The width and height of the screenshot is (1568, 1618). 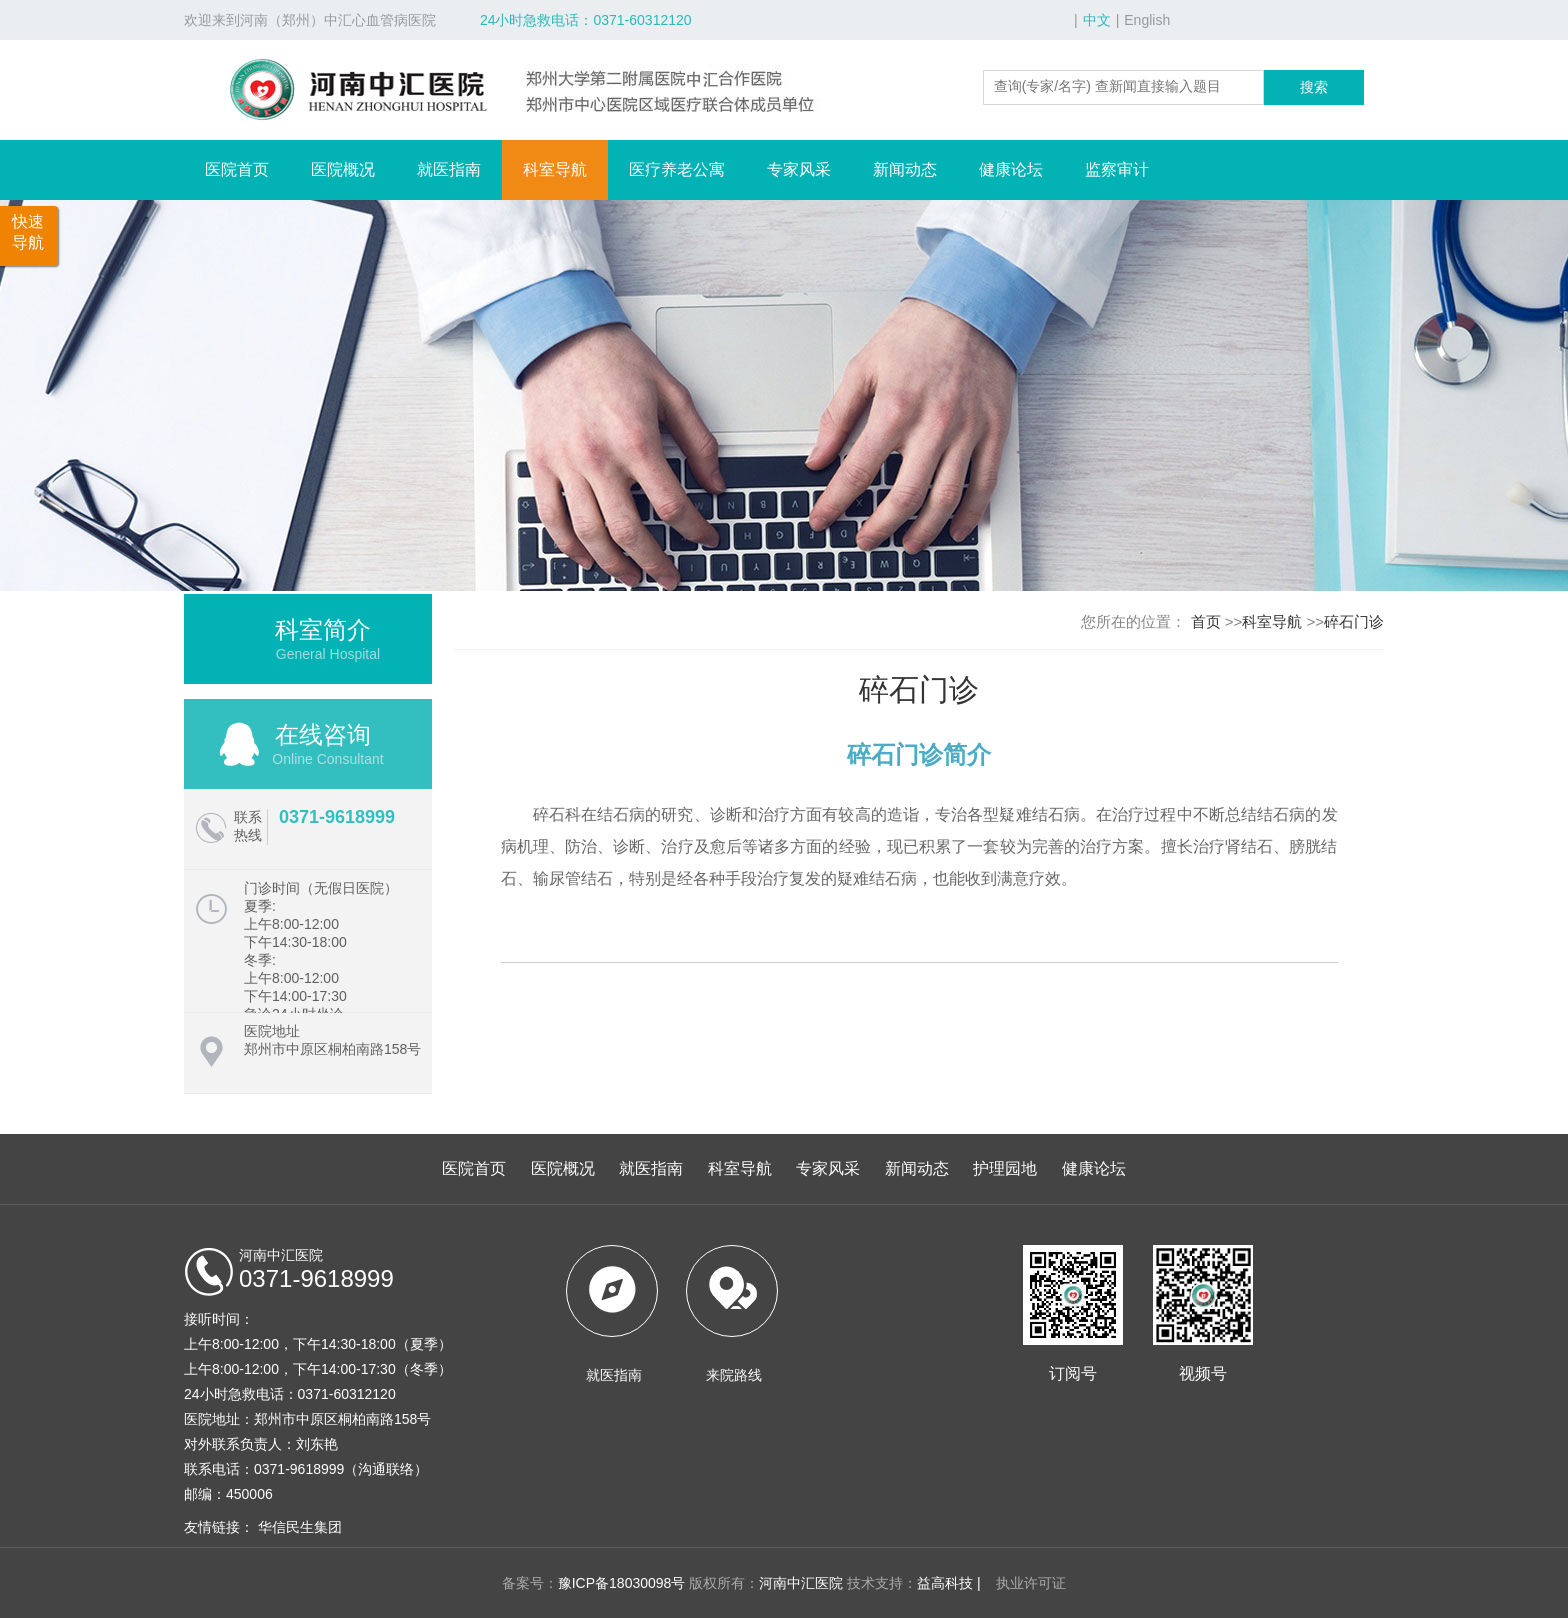 What do you see at coordinates (622, 1583) in the screenshot?
I see `豫ICP备18030098号` at bounding box center [622, 1583].